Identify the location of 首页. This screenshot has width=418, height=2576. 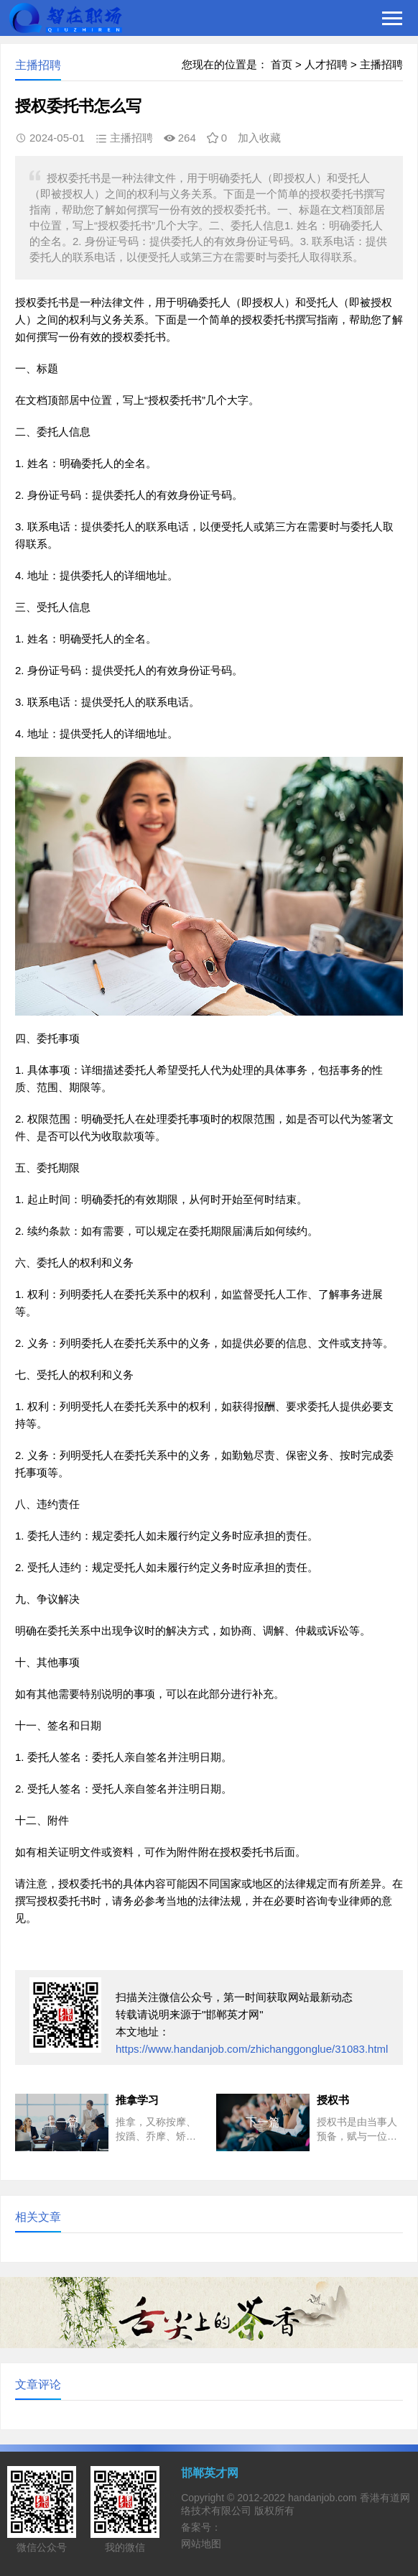
(281, 64).